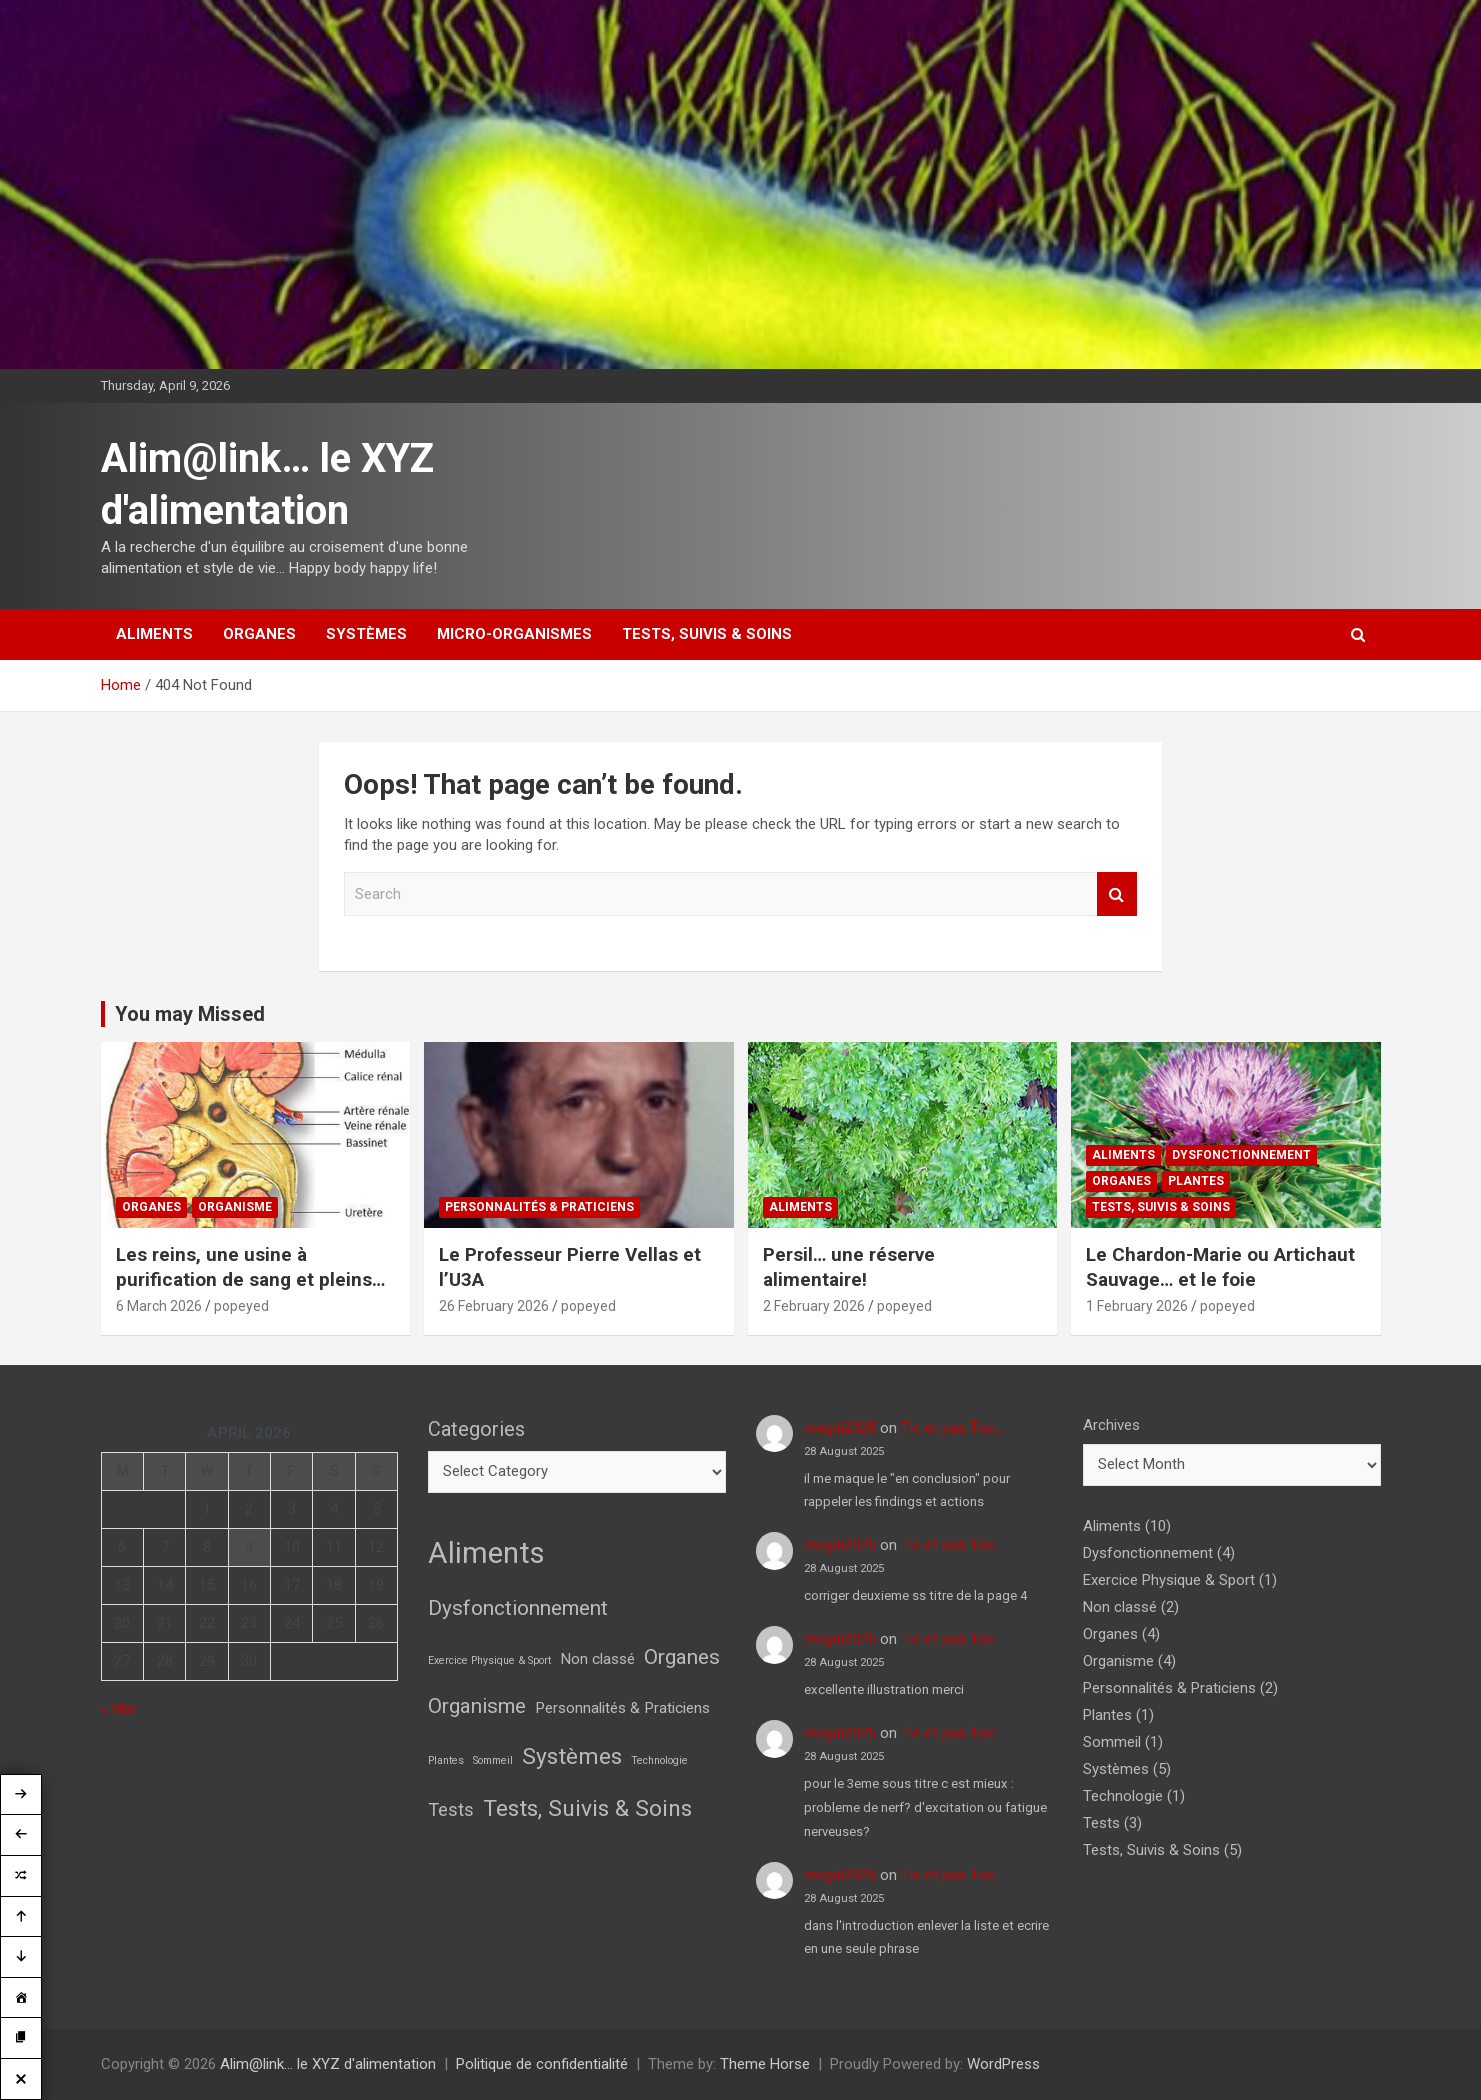 The width and height of the screenshot is (1481, 2100). I want to click on Technologie, so click(1123, 1796).